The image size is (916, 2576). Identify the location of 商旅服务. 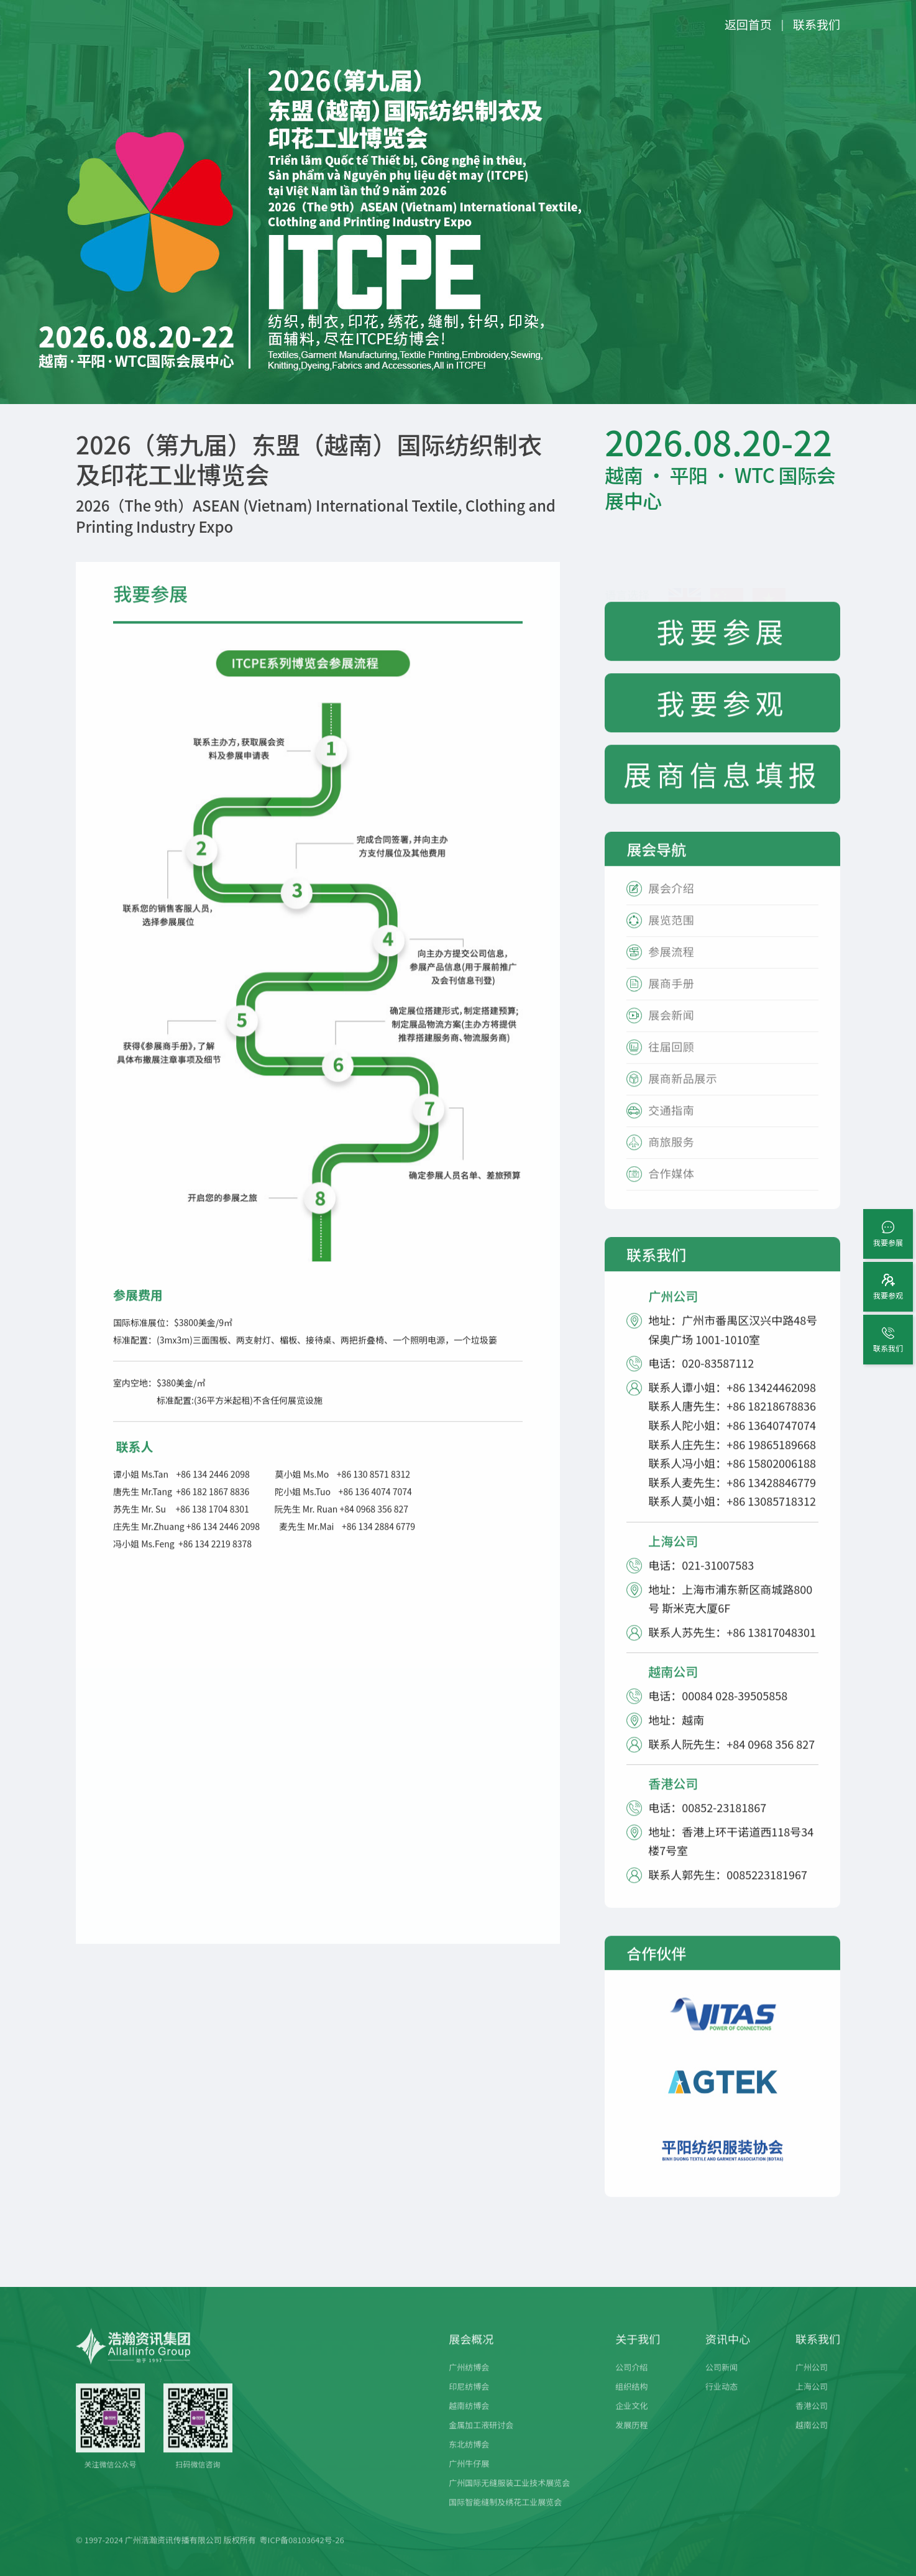
(671, 1157).